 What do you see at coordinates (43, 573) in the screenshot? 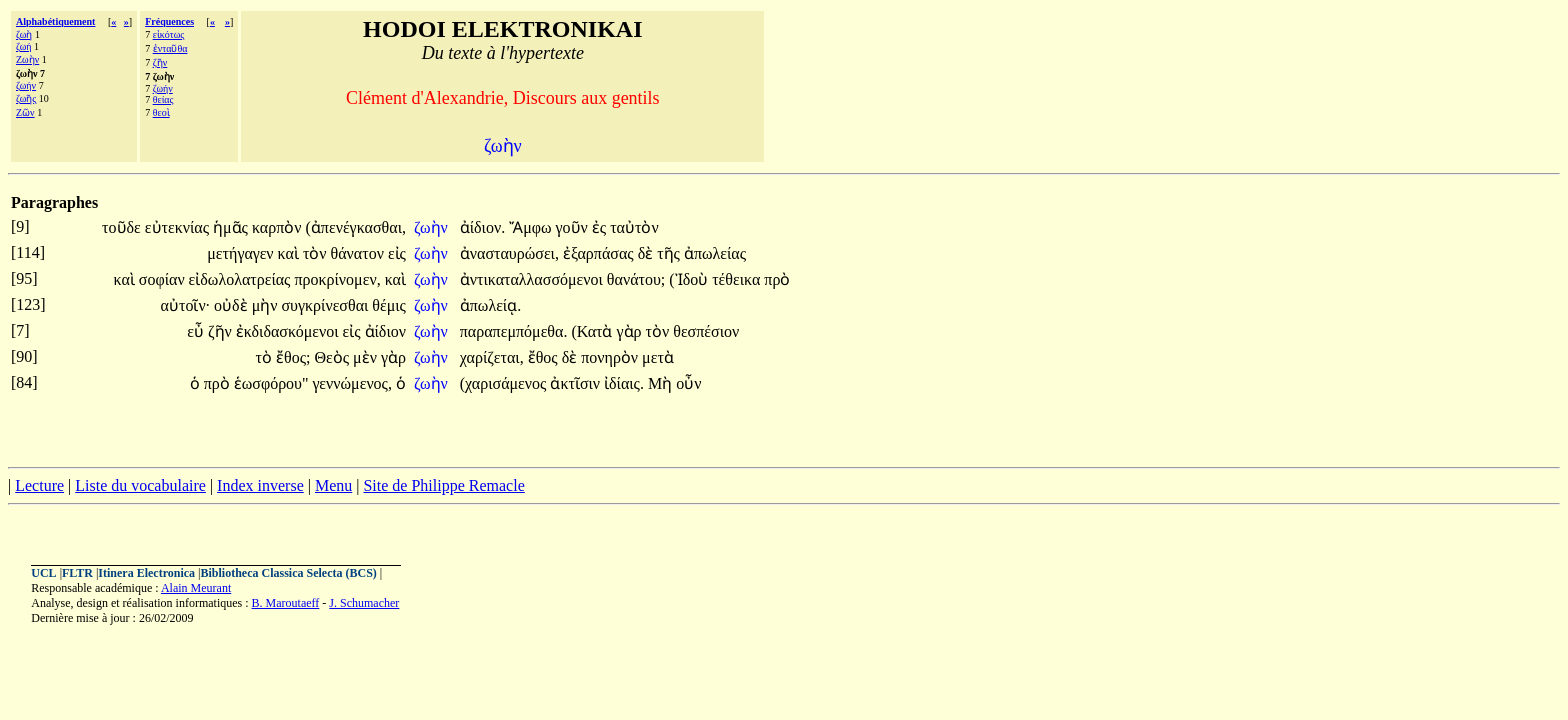
I see `UCL` at bounding box center [43, 573].